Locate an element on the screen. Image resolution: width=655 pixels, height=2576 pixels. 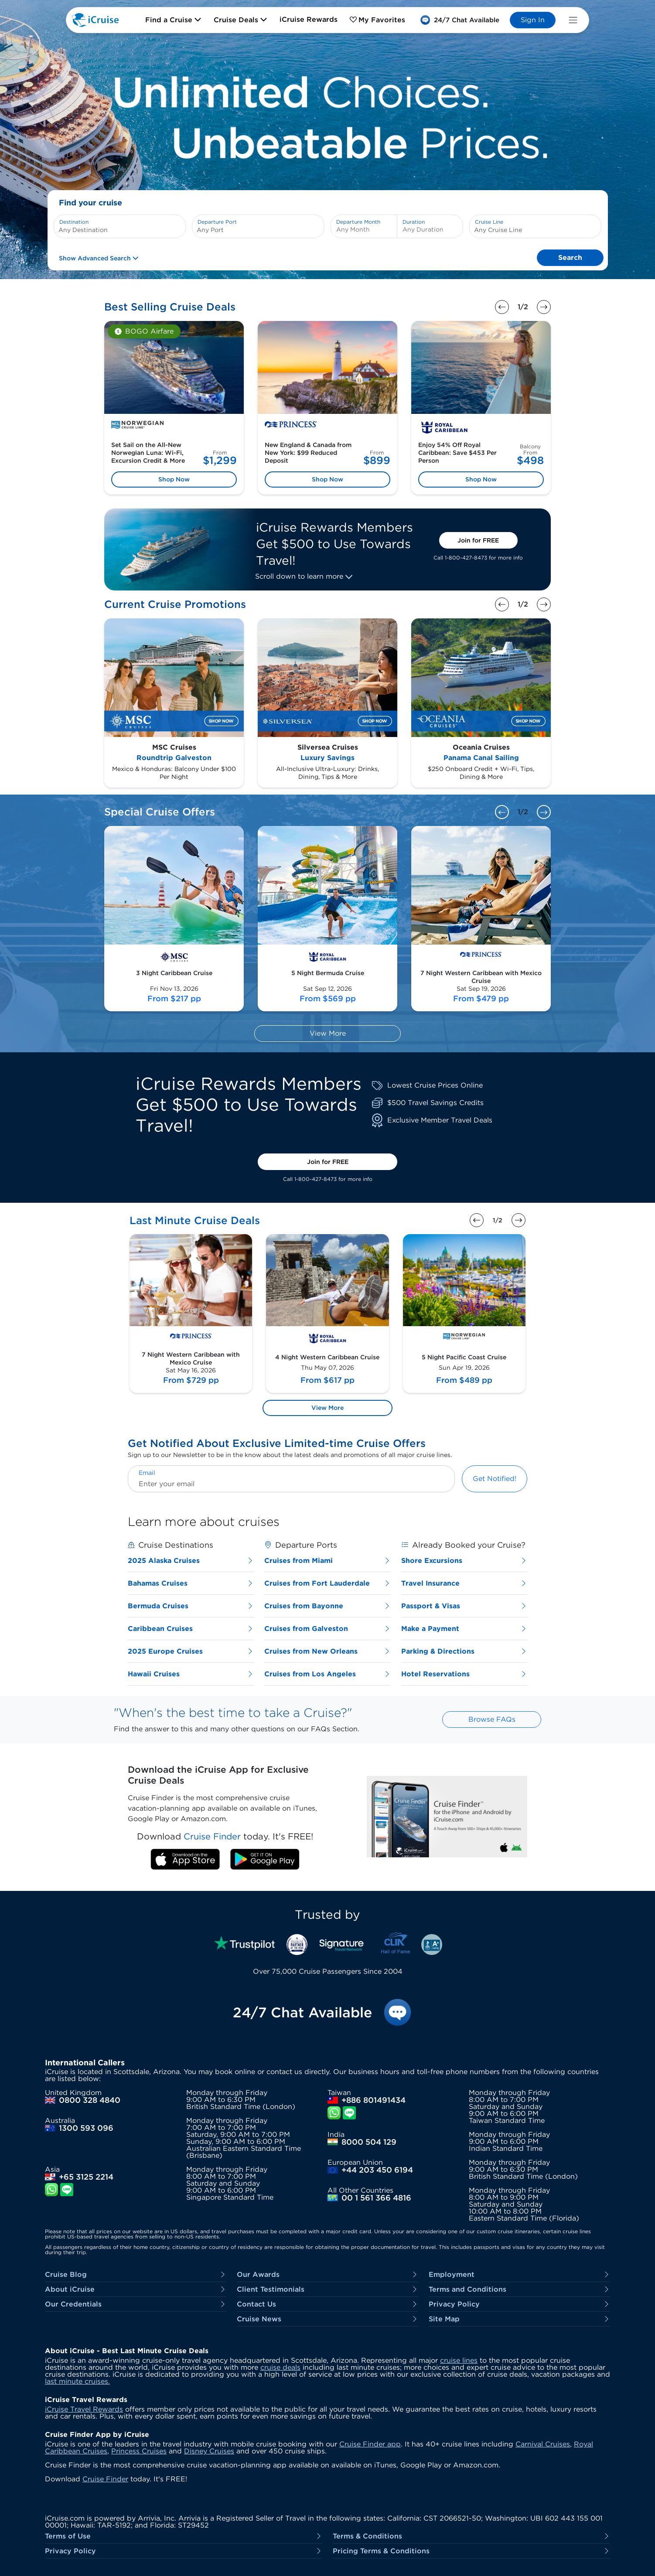
Our Credentials is located at coordinates (135, 2304).